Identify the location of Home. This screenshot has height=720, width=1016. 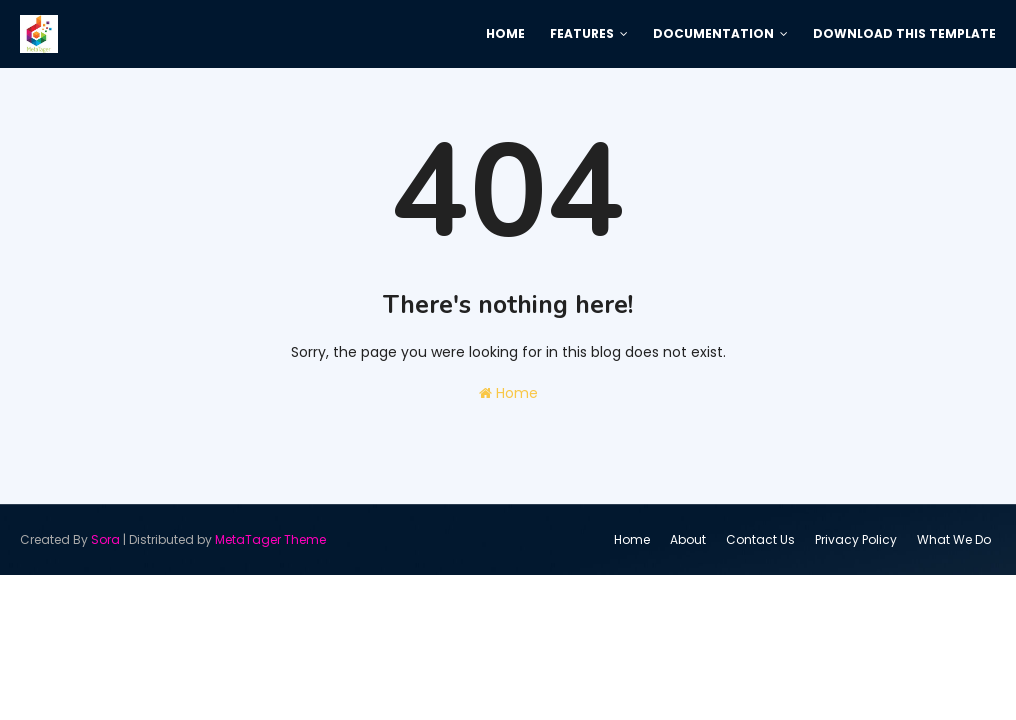
(508, 393).